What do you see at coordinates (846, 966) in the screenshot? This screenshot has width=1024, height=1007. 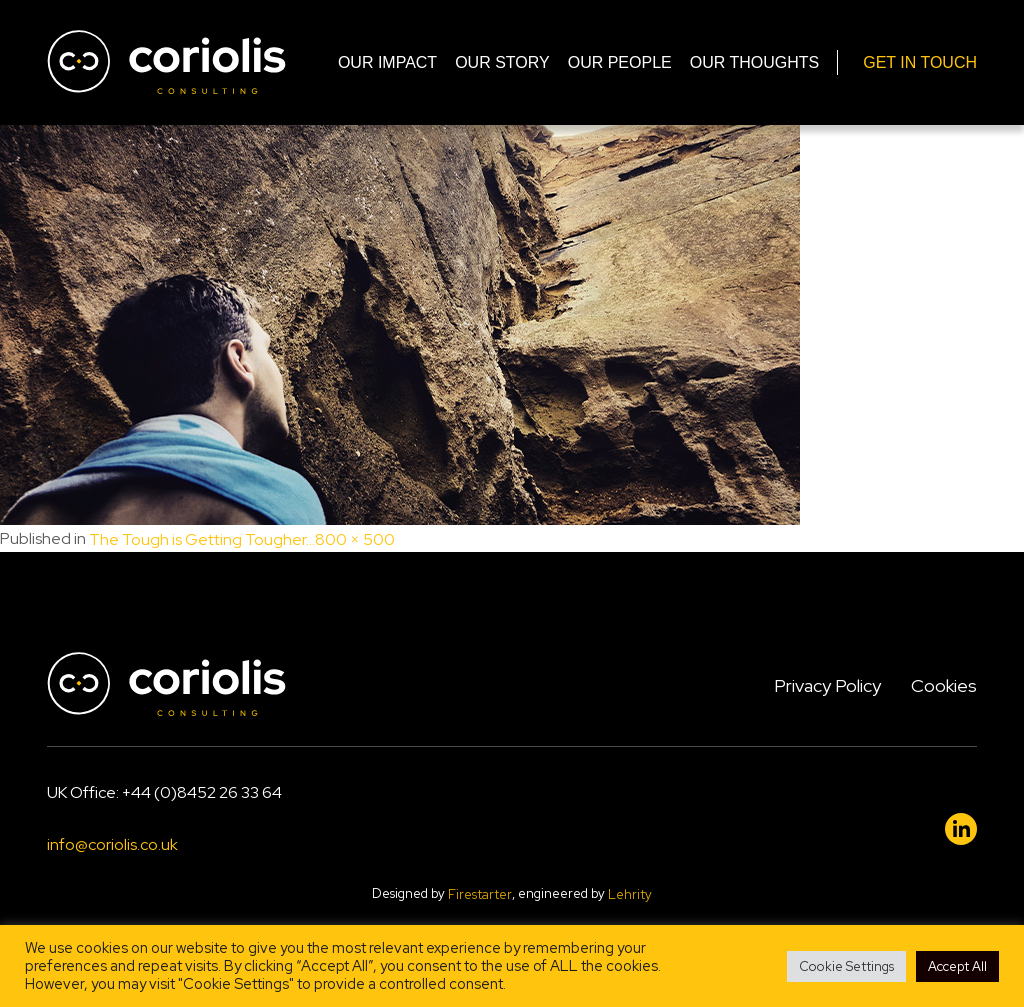 I see `Cookie Settings [button]` at bounding box center [846, 966].